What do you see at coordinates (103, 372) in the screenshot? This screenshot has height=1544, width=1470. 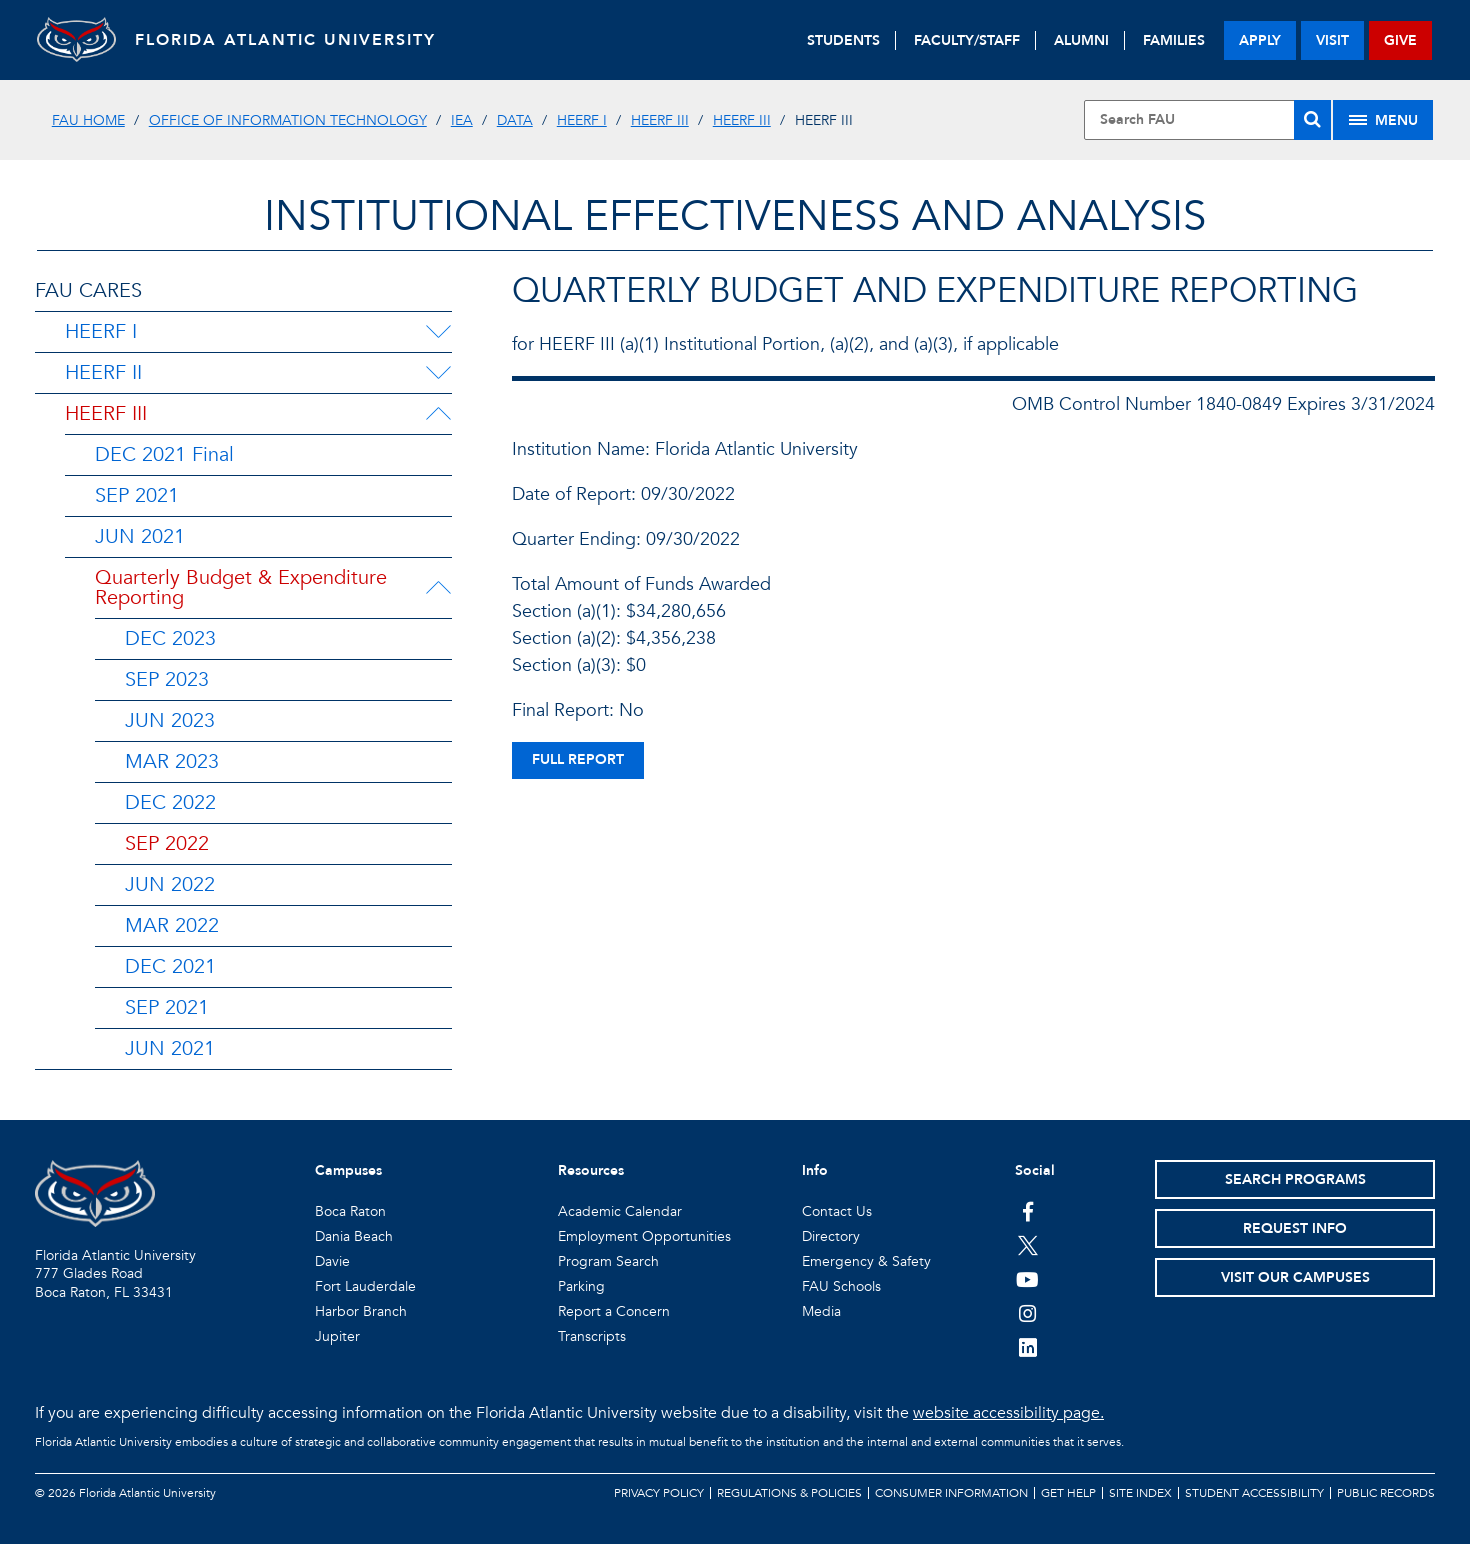 I see `HEERF II` at bounding box center [103, 372].